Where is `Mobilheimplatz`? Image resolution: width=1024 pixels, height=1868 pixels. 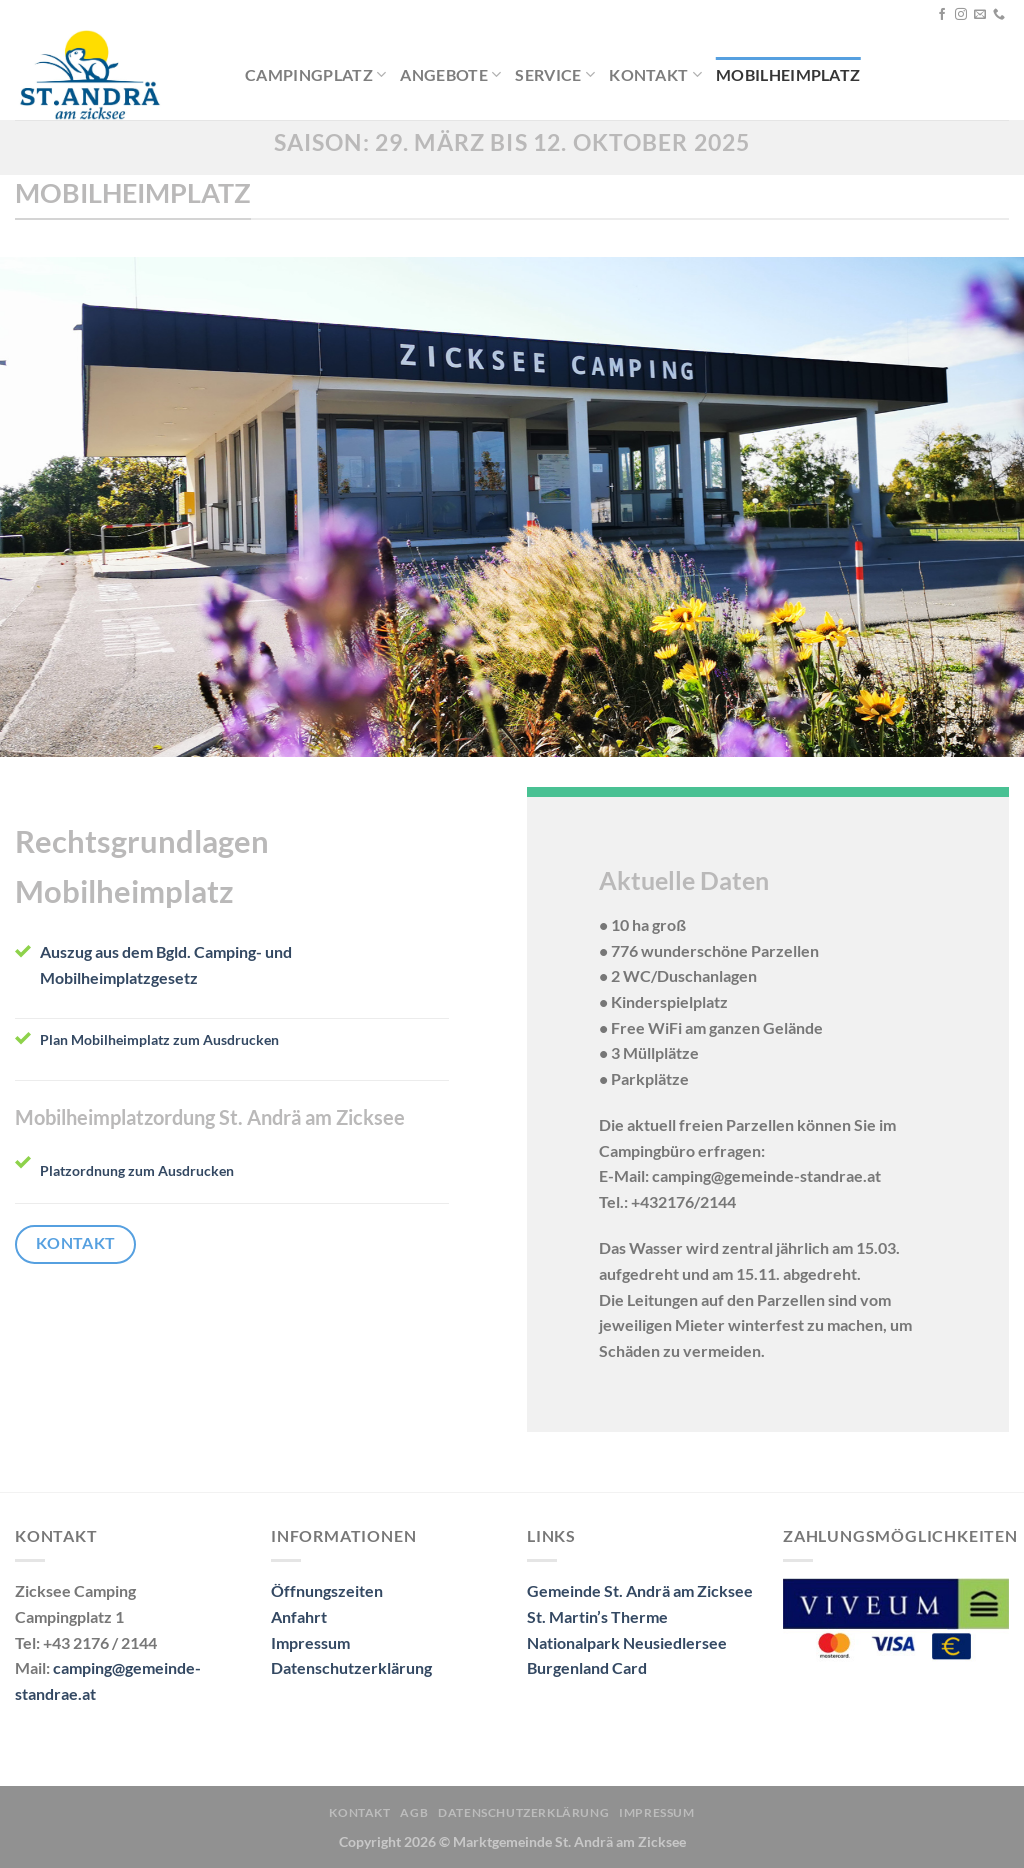 Mobilheimplatz is located at coordinates (788, 74).